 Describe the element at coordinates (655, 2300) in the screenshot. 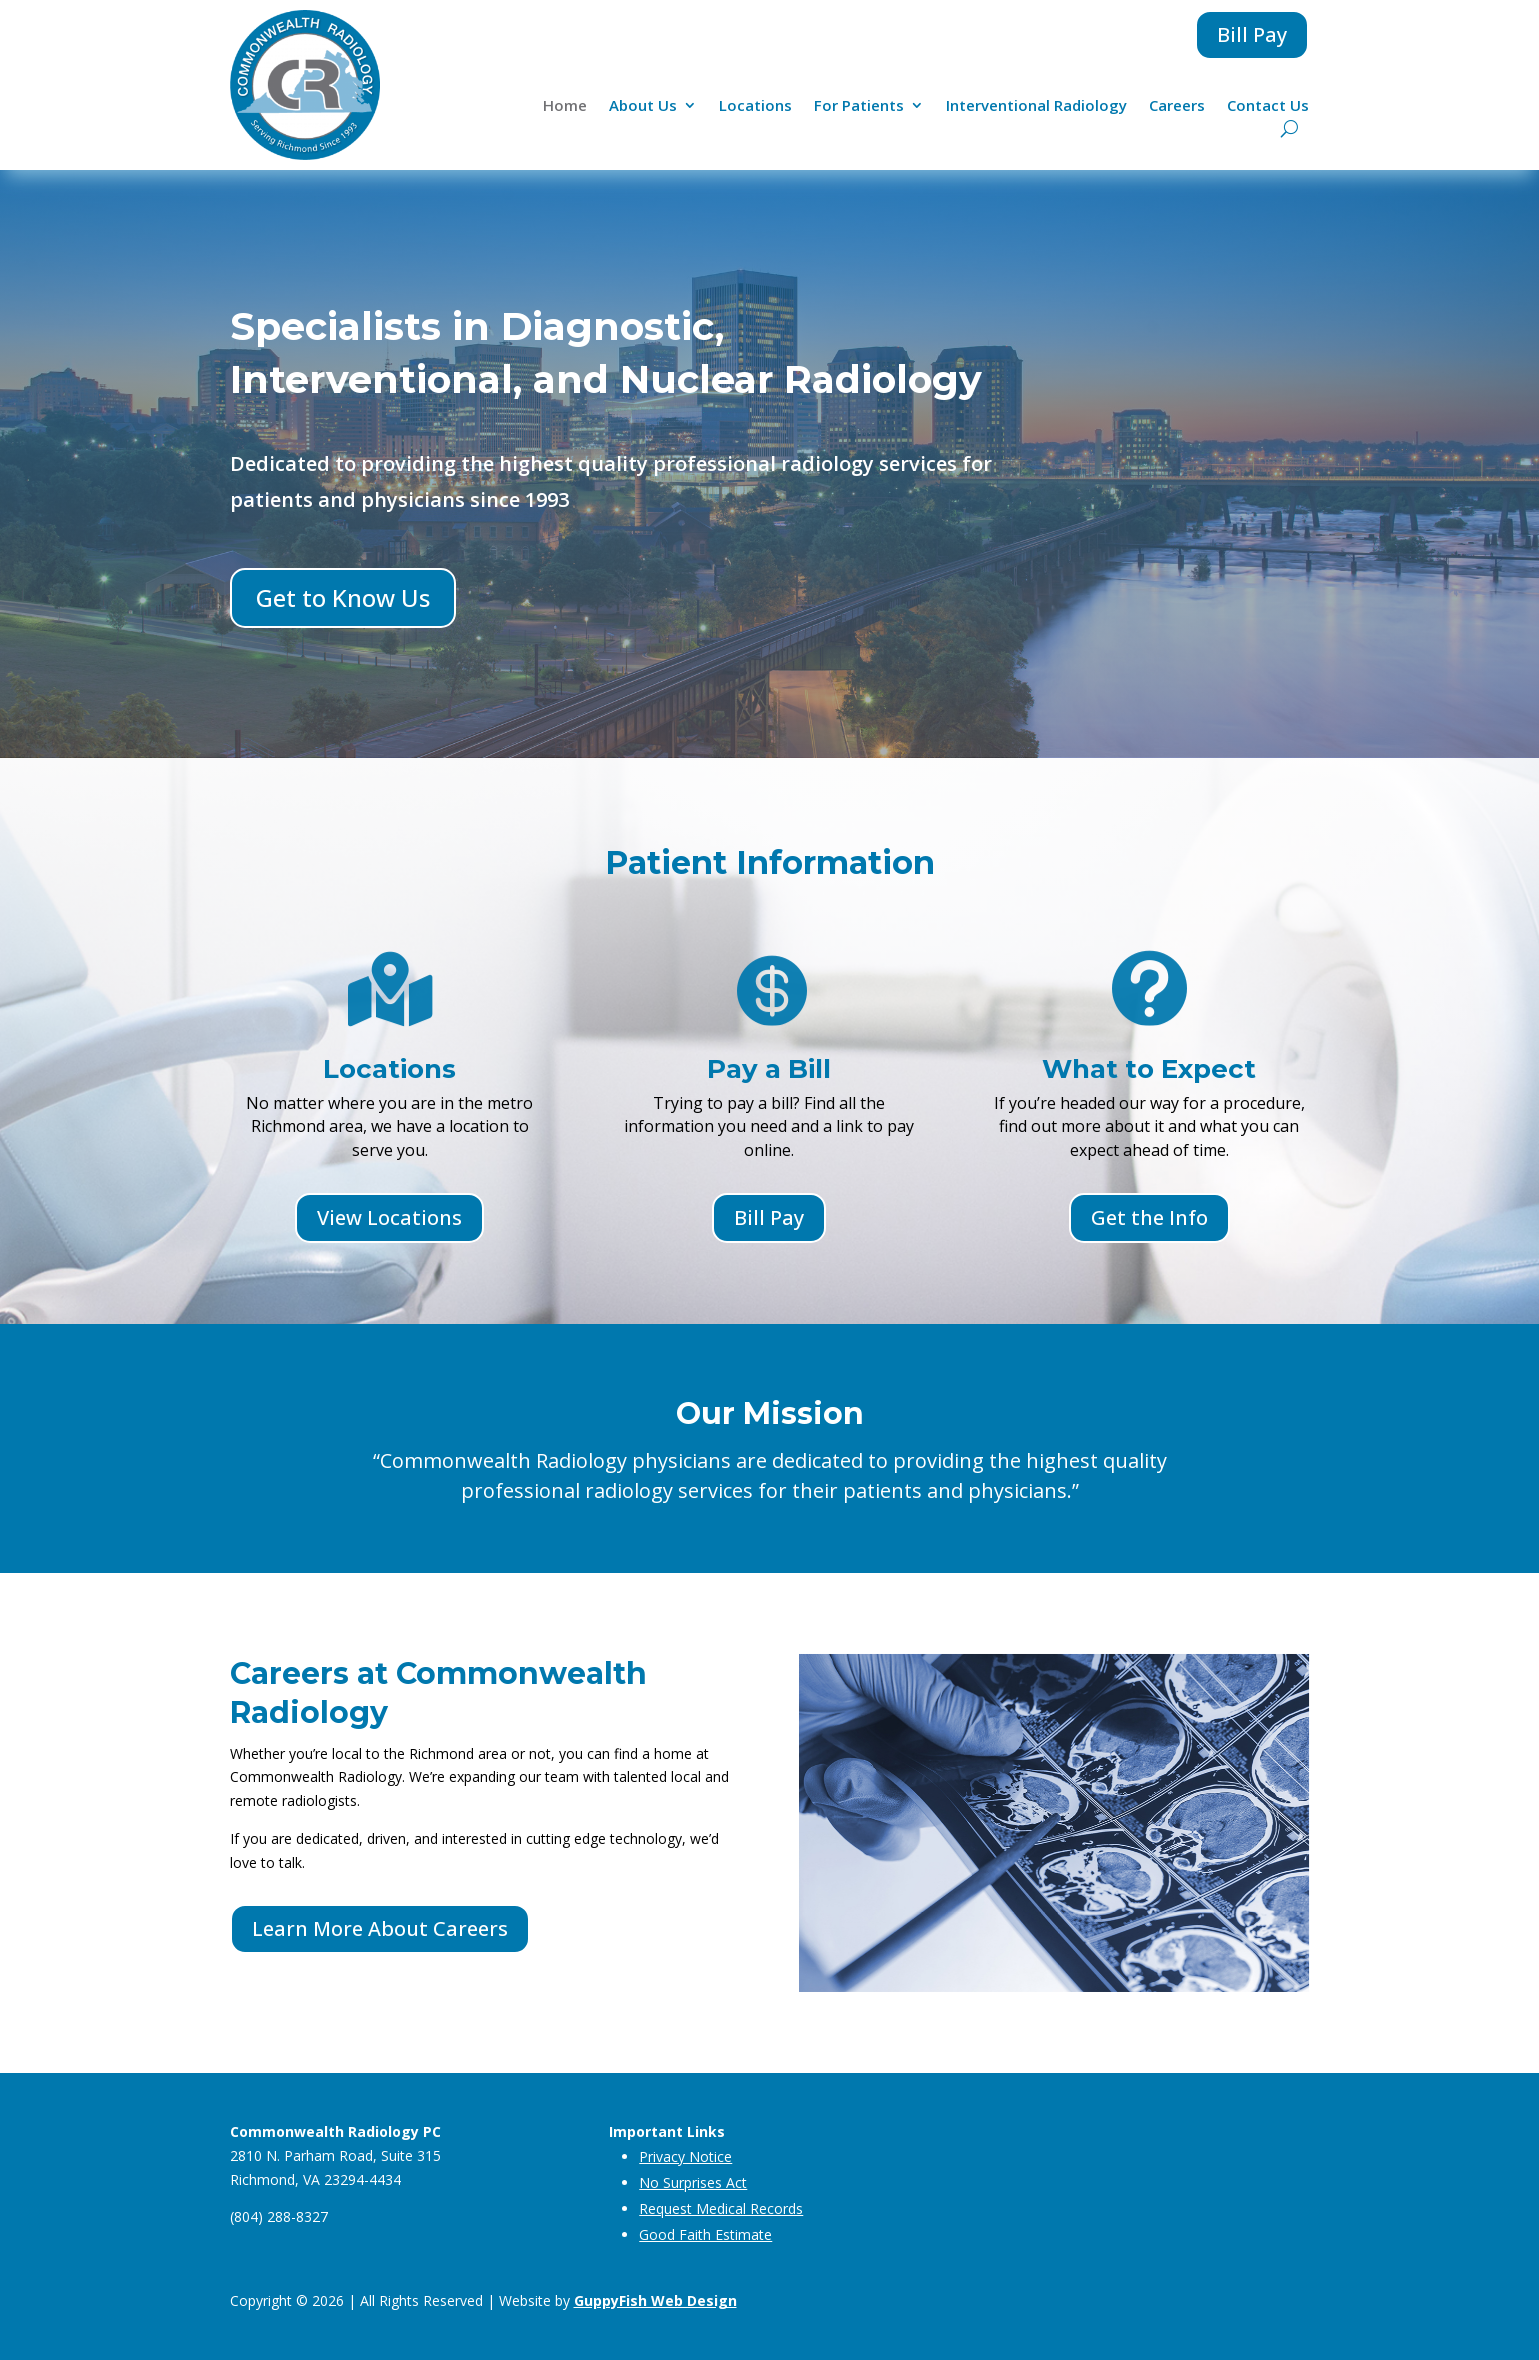

I see `GuppyFish Web Design` at that location.